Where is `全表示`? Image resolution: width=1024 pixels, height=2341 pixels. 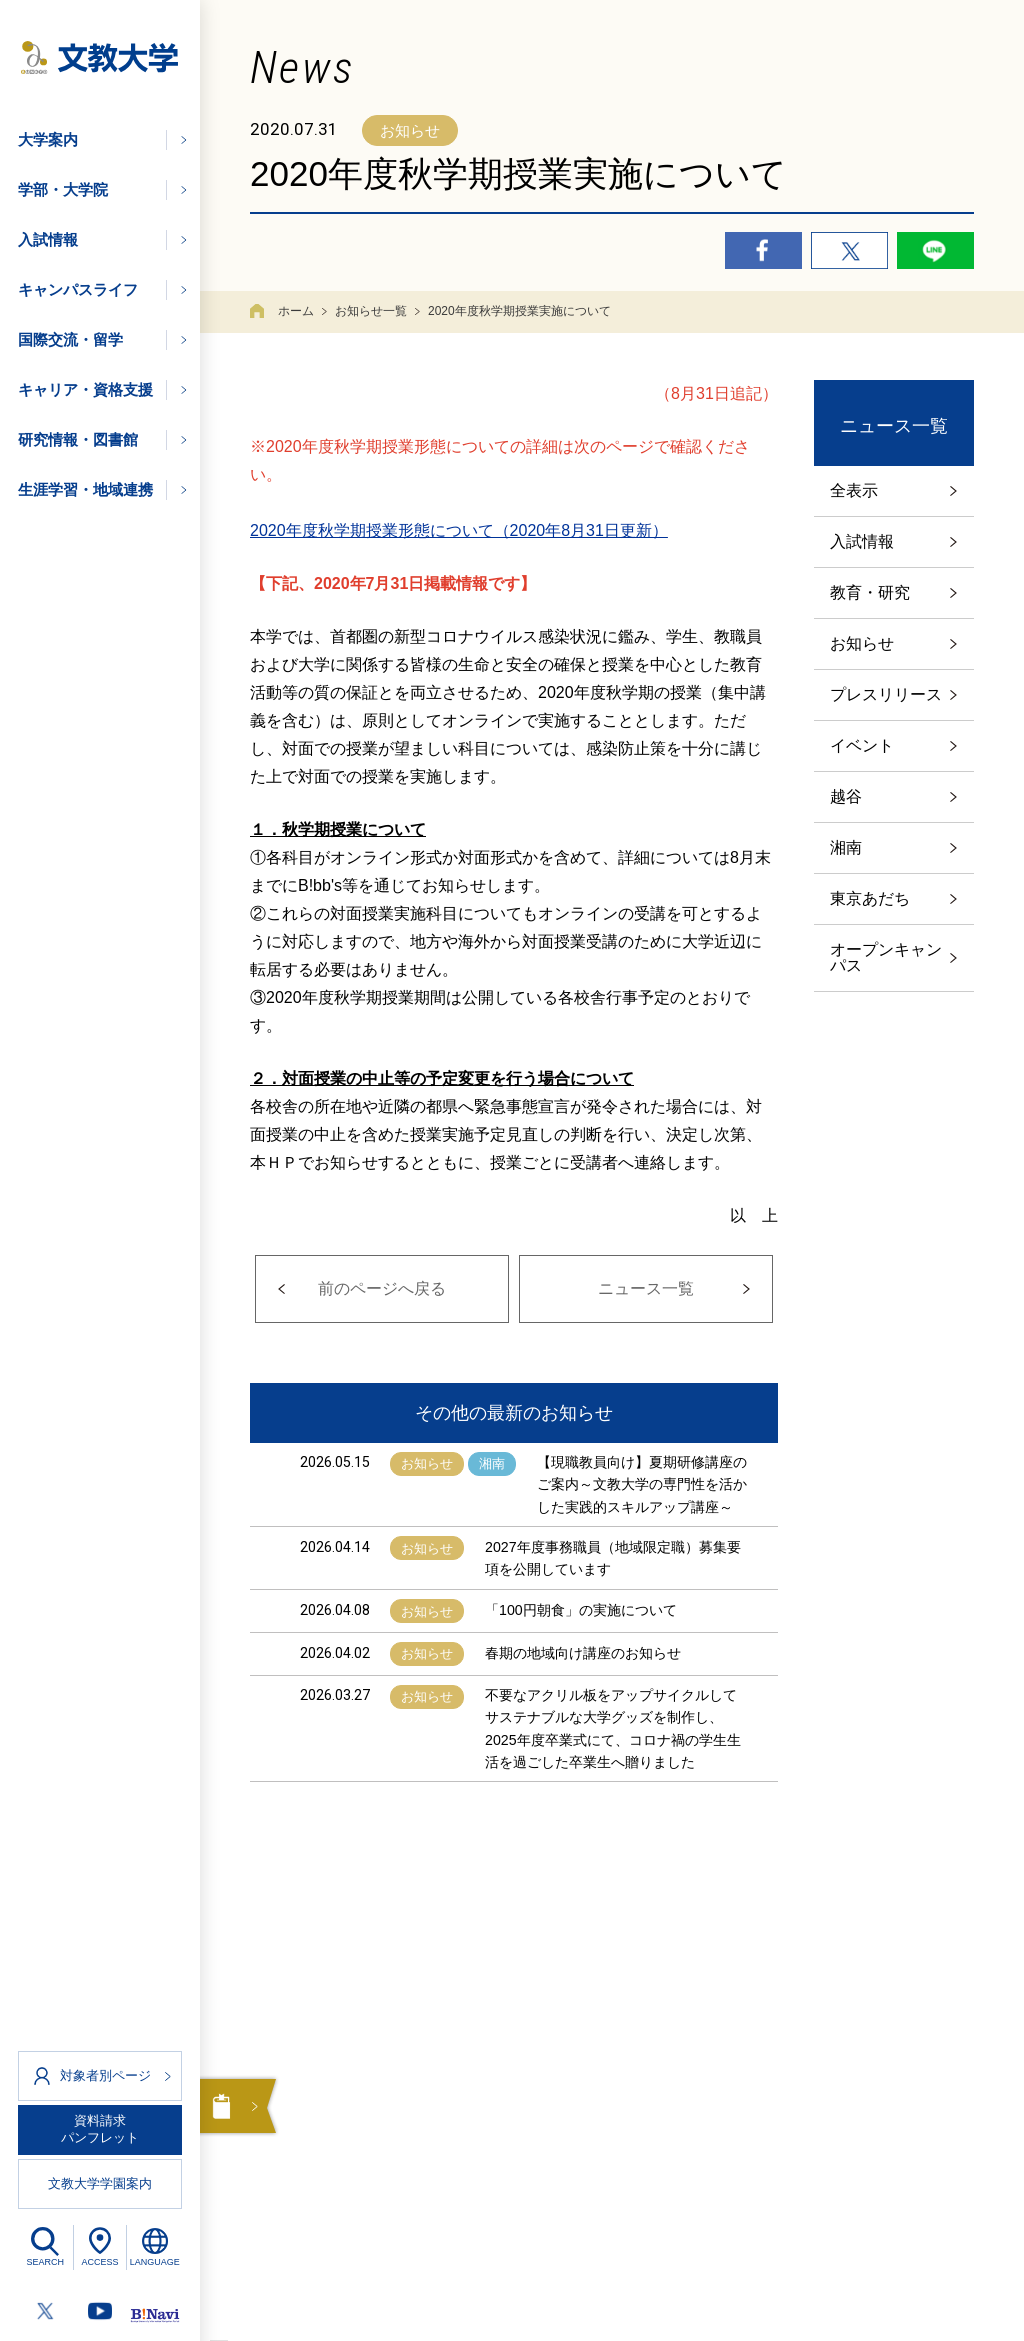 全表示 is located at coordinates (854, 490).